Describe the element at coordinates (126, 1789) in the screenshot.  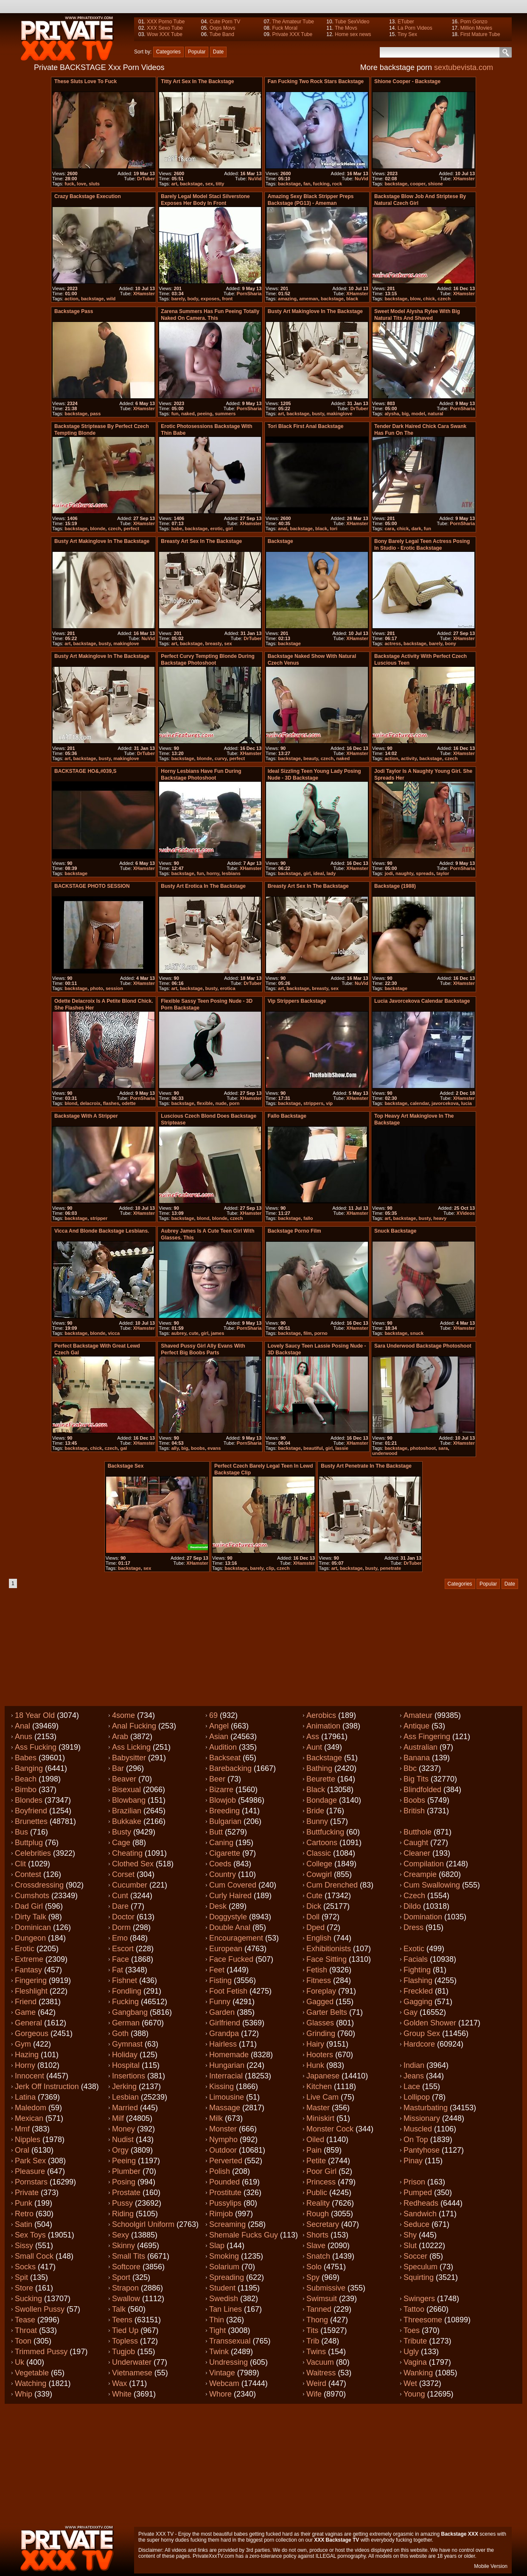
I see `Bisexual` at that location.